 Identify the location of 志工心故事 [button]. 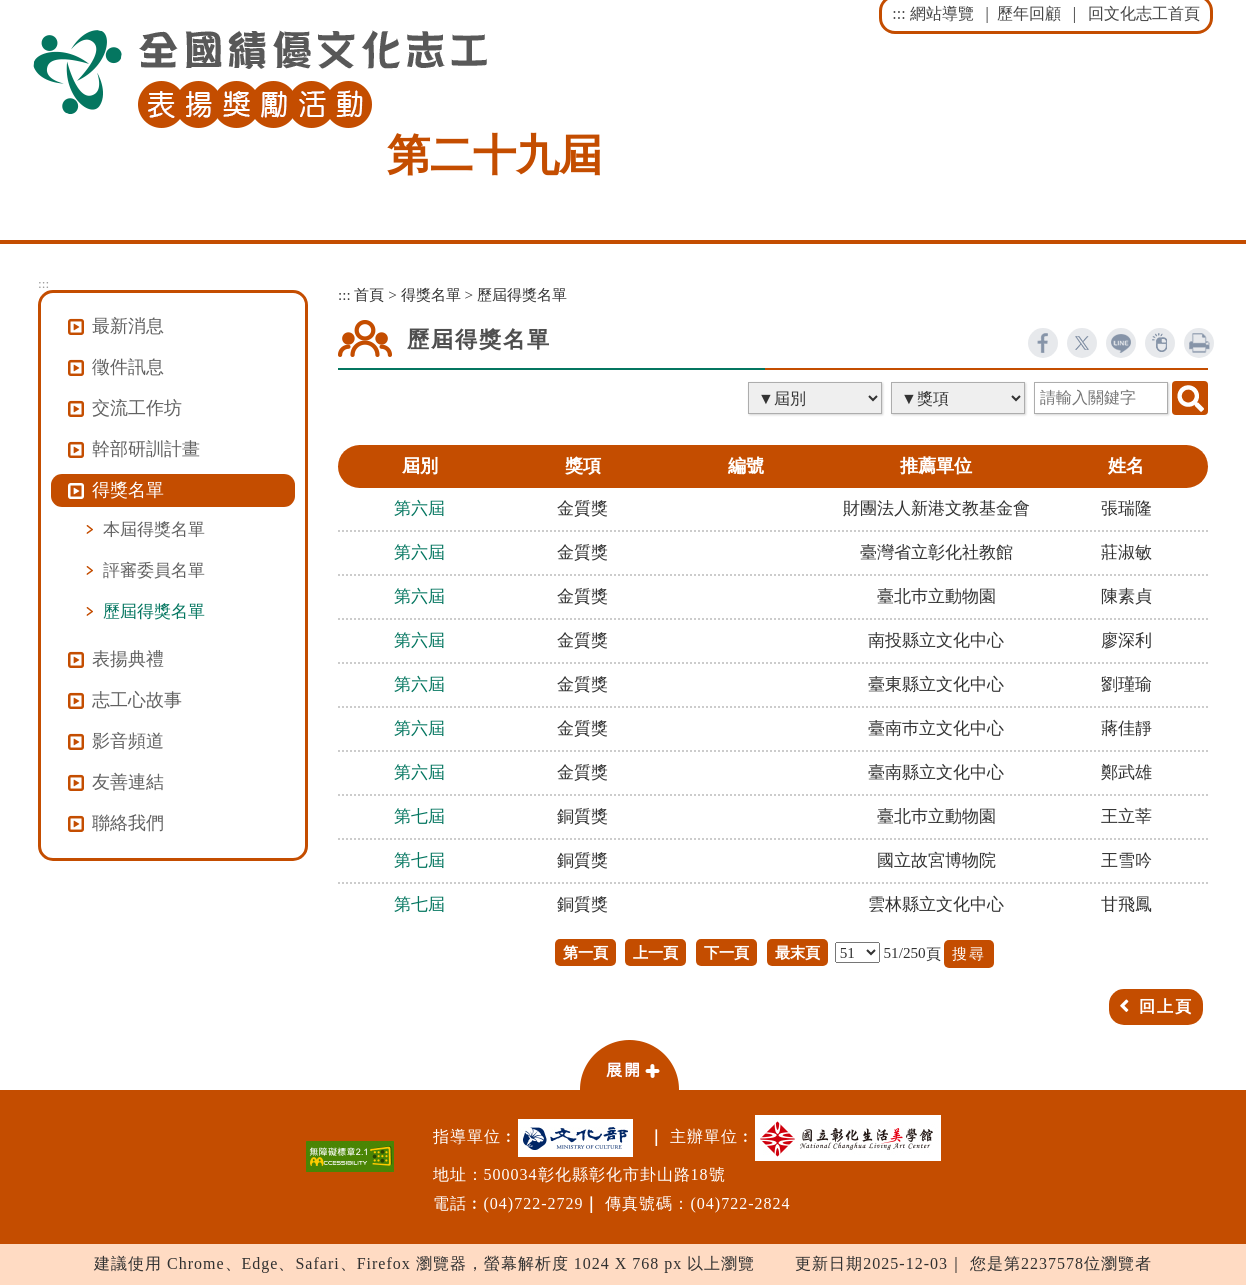
(137, 700).